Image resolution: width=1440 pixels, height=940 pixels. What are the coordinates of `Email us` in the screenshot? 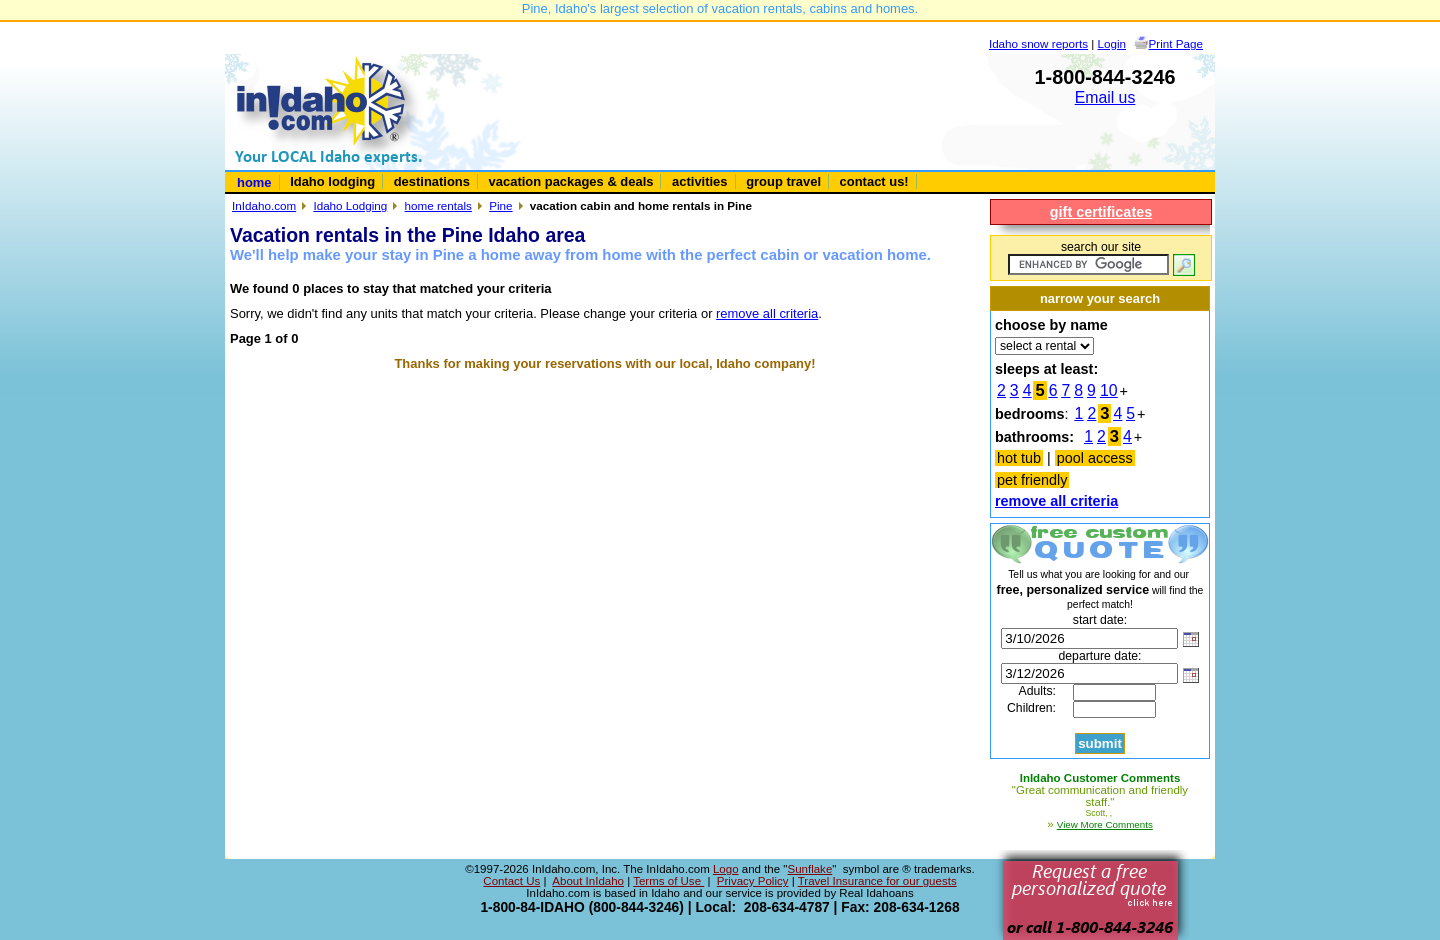 It's located at (1105, 97).